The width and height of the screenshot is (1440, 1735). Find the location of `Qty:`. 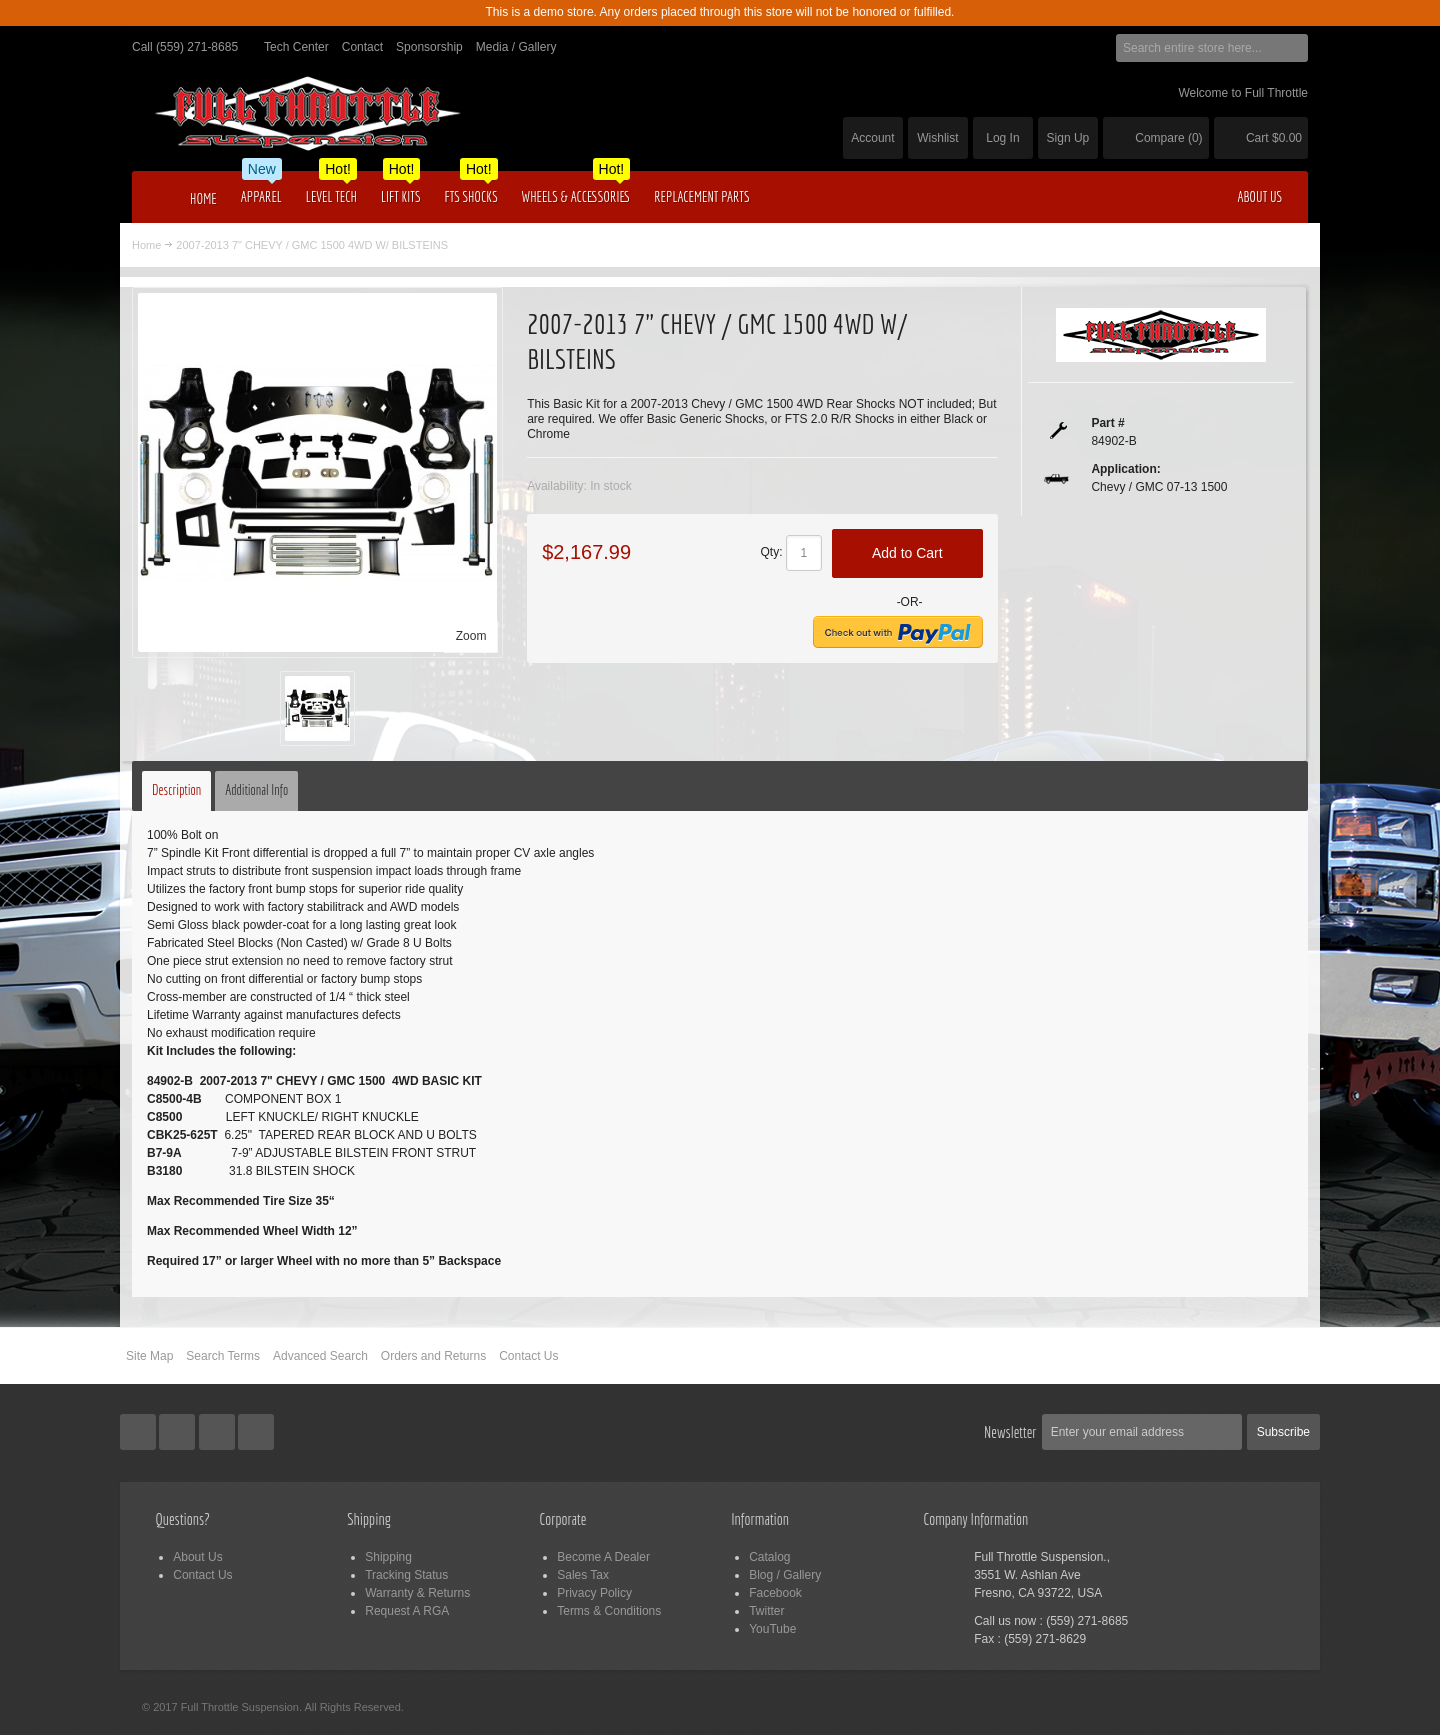

Qty: is located at coordinates (772, 552).